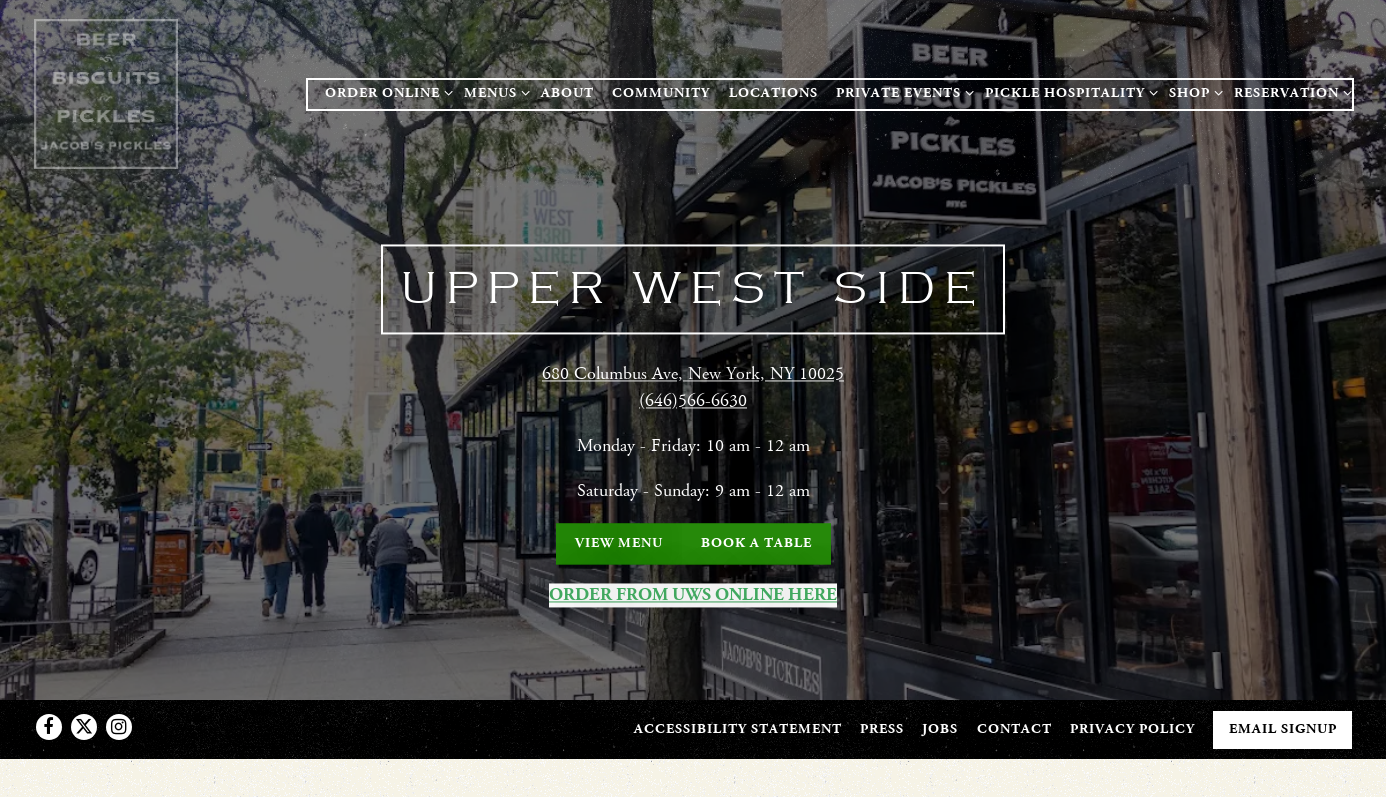  What do you see at coordinates (119, 714) in the screenshot?
I see `[Instagram]` at bounding box center [119, 714].